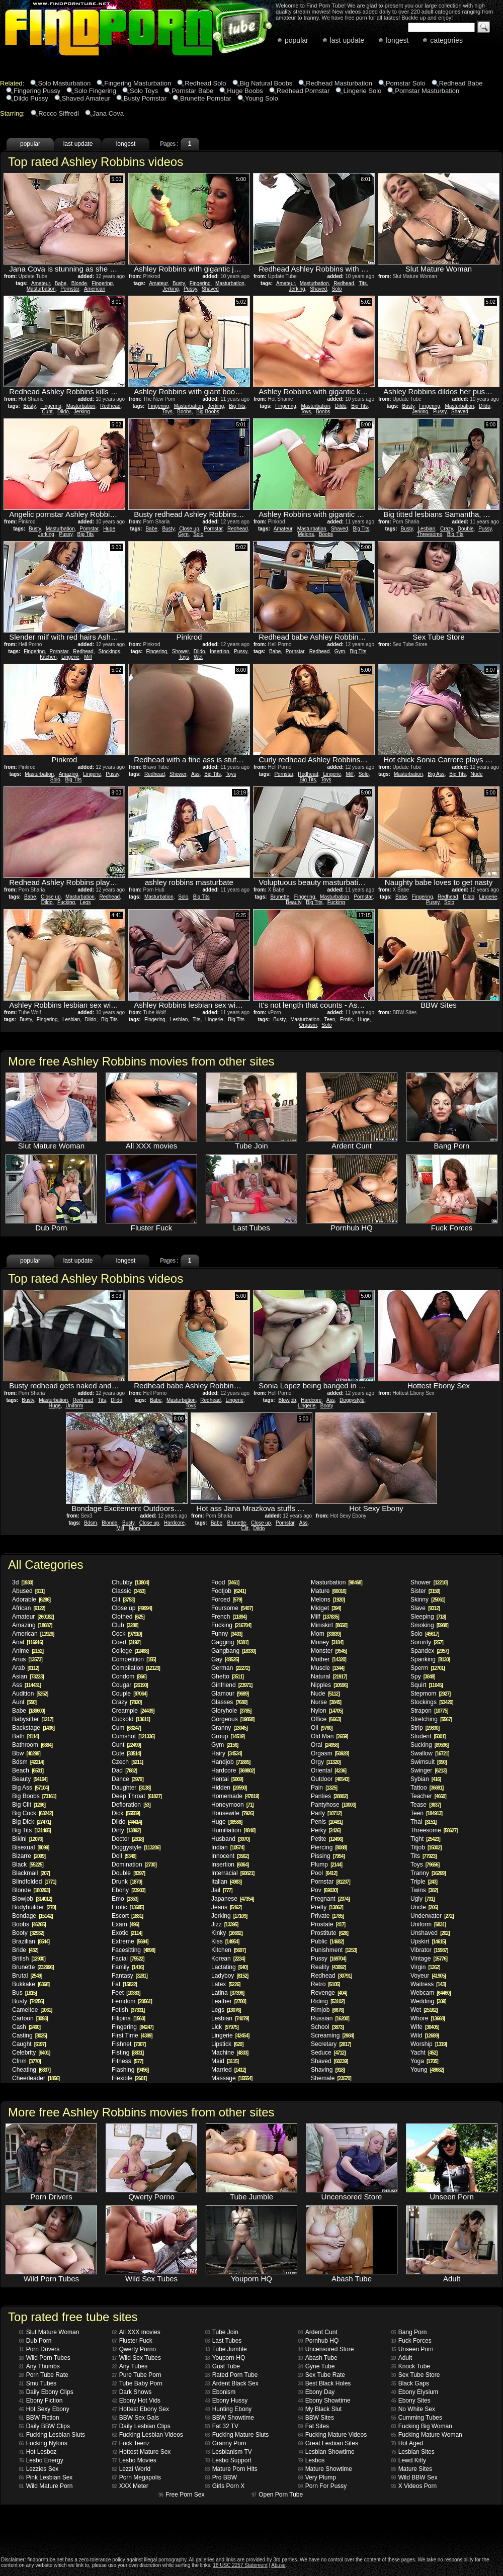  Describe the element at coordinates (66, 902) in the screenshot. I see `Fucking` at that location.